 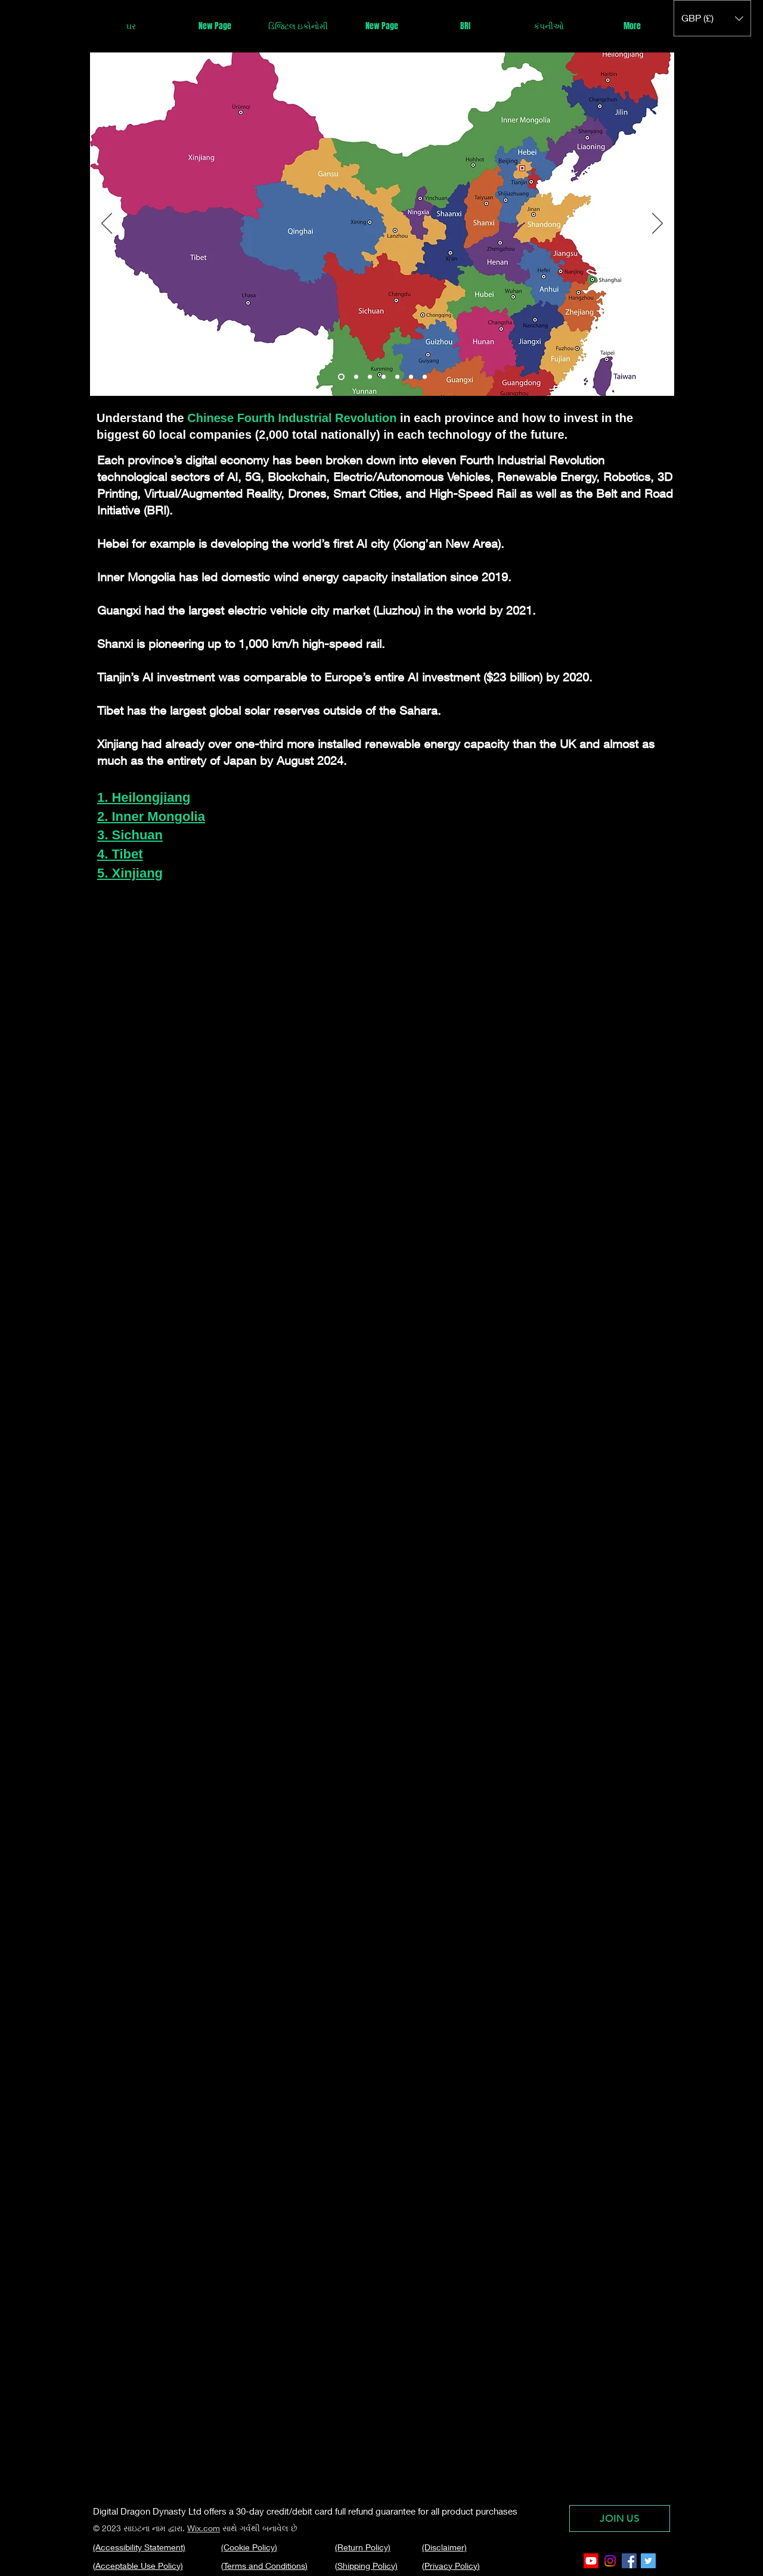 What do you see at coordinates (384, 377) in the screenshot?
I see `[Slide 3]` at bounding box center [384, 377].